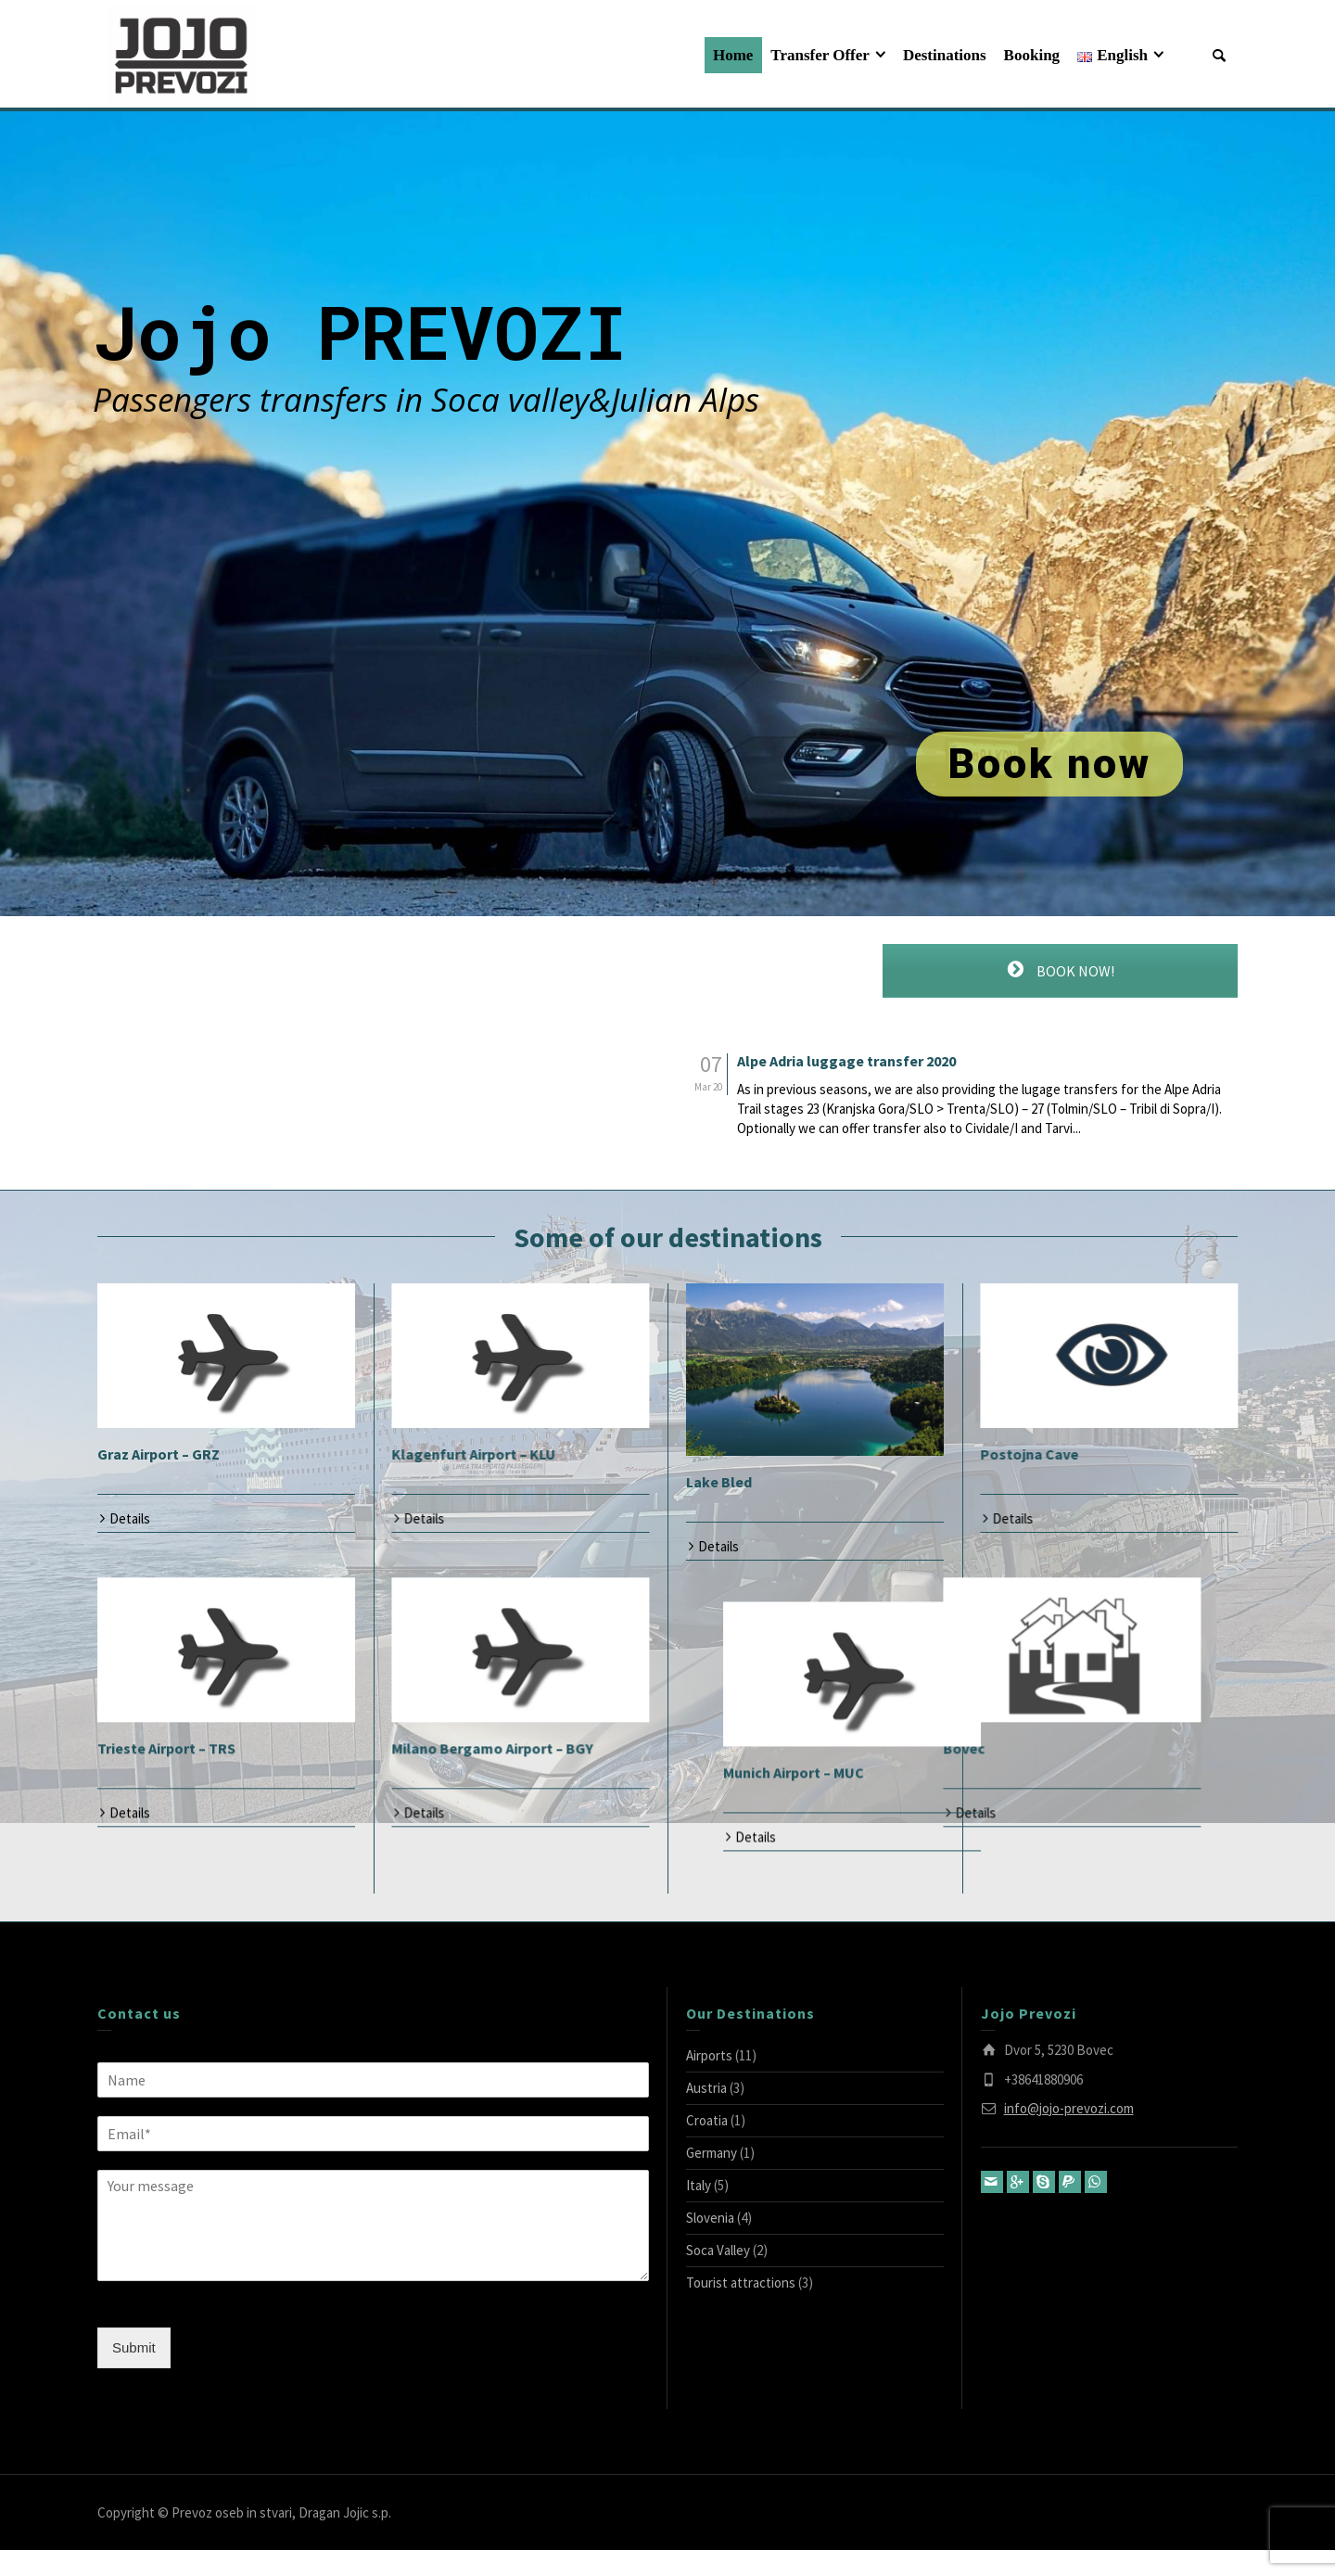 Image resolution: width=1335 pixels, height=2576 pixels. Describe the element at coordinates (158, 1454) in the screenshot. I see `Graz Airport – GRZ` at that location.